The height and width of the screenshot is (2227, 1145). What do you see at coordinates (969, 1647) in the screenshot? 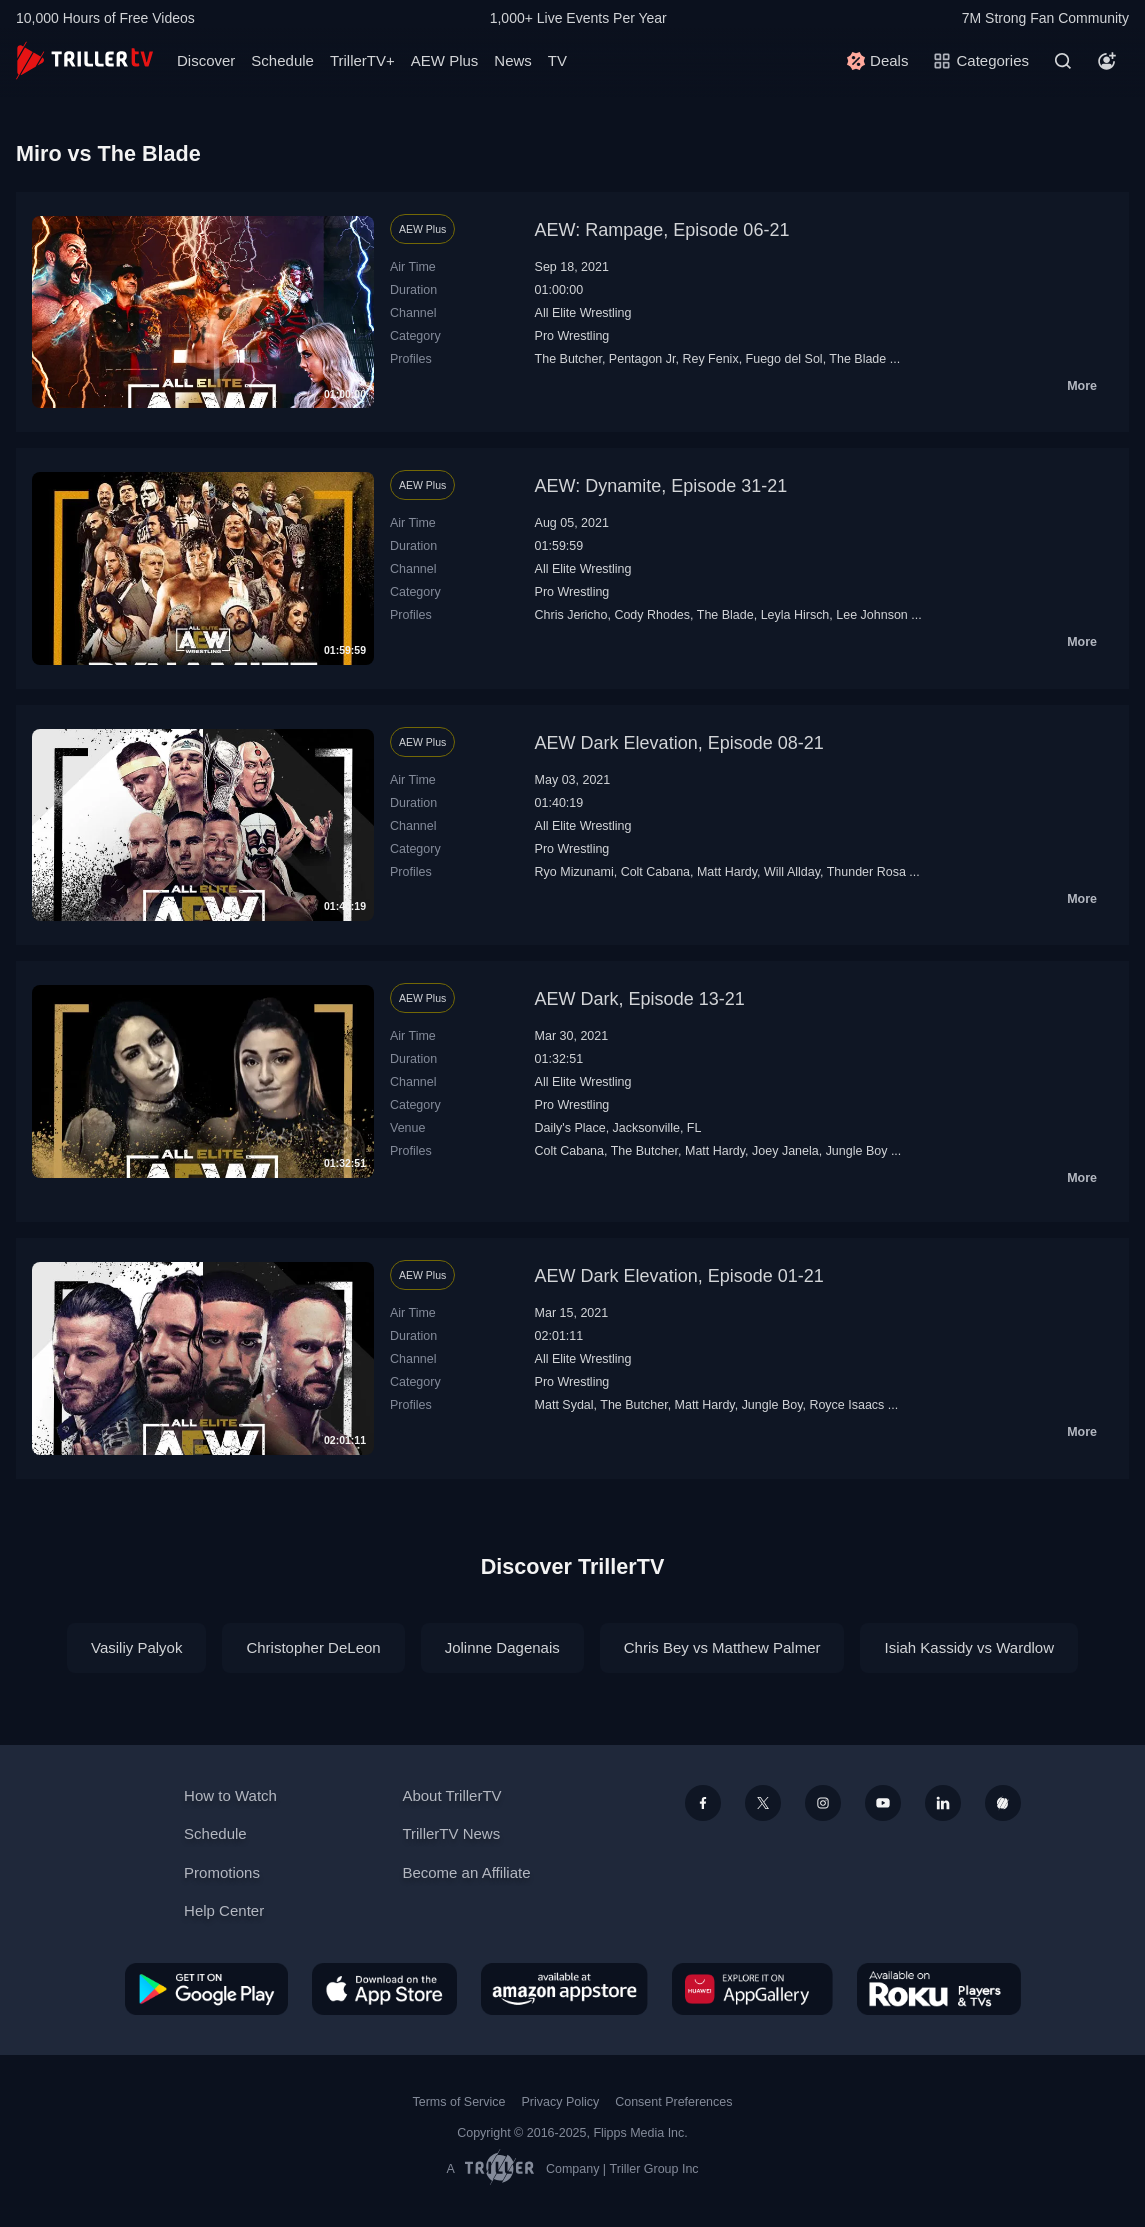
I see `Isiah Kassidy vs Wardlow` at bounding box center [969, 1647].